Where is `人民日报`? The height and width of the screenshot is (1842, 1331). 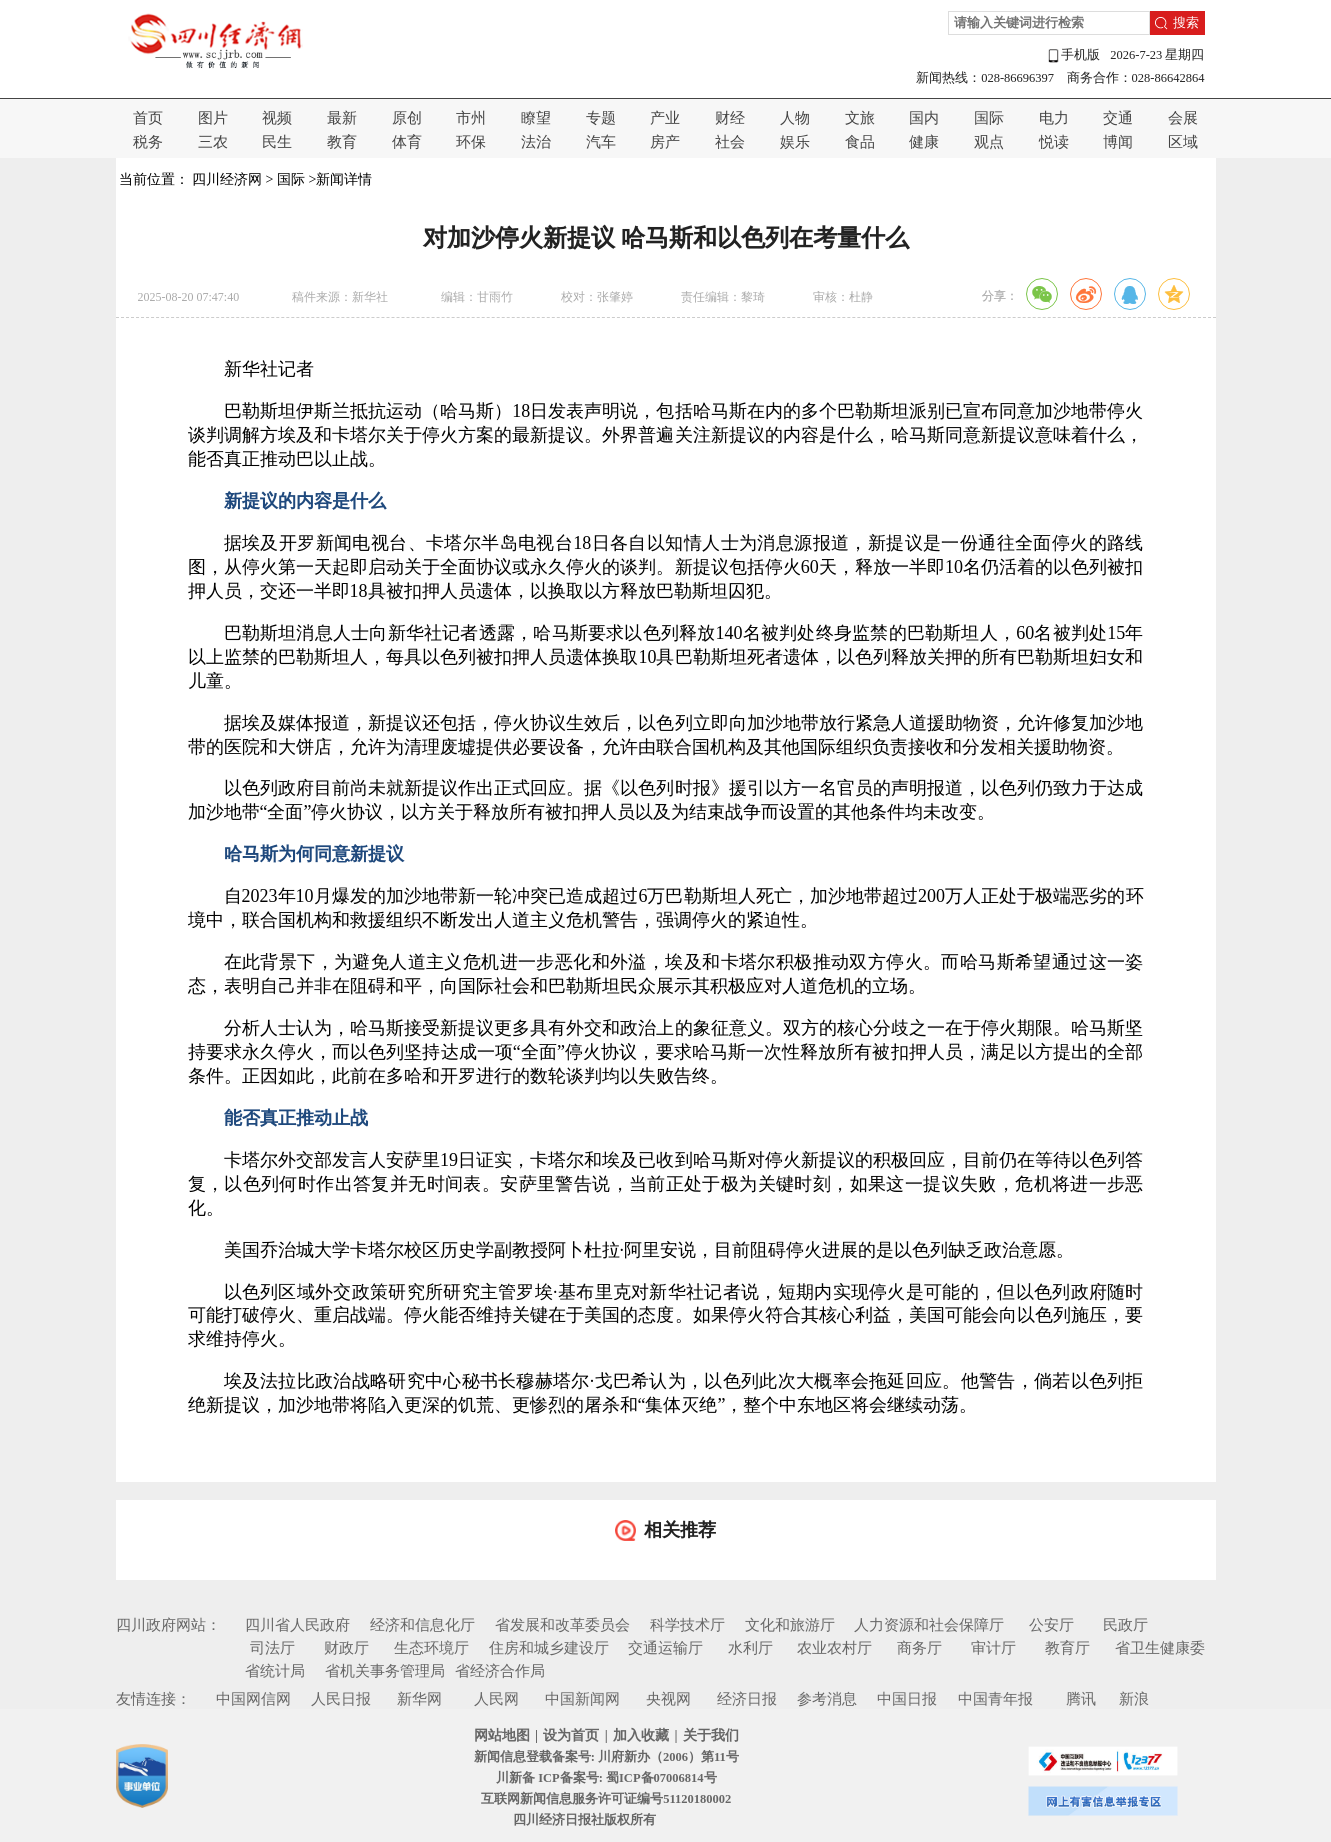
人民日报 is located at coordinates (341, 1699).